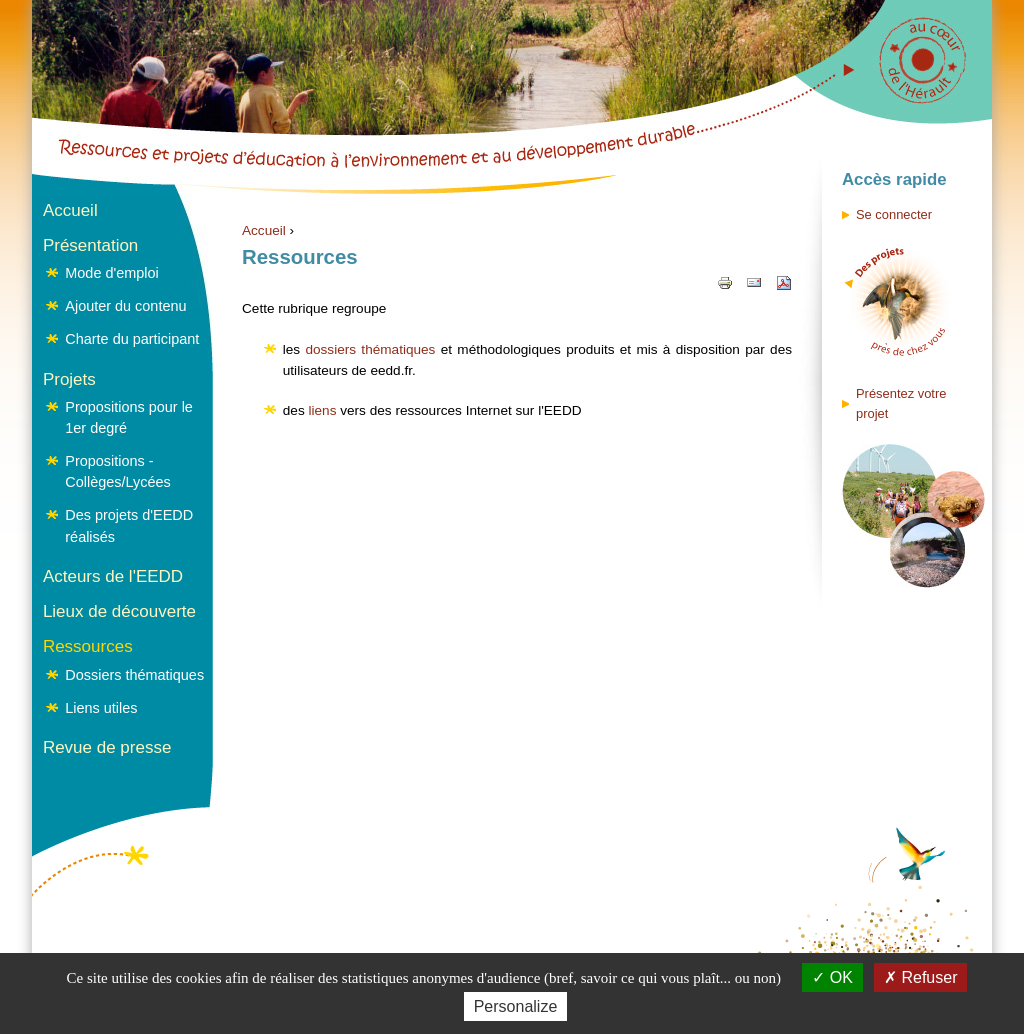  What do you see at coordinates (69, 379) in the screenshot?
I see `Projets` at bounding box center [69, 379].